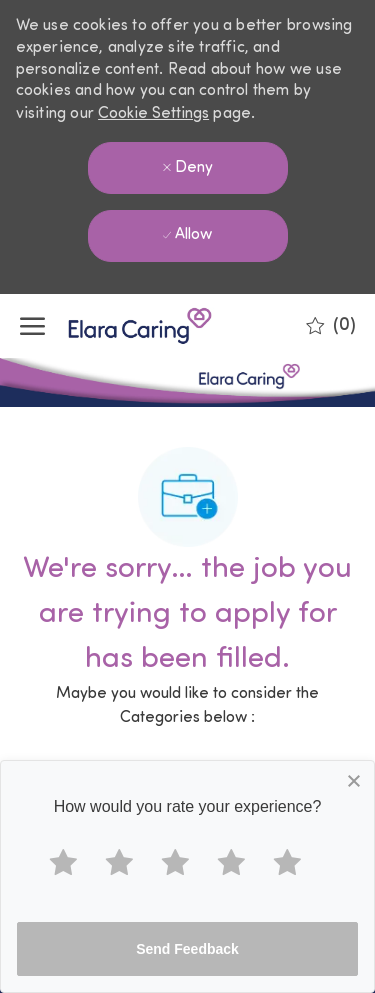  Describe the element at coordinates (32, 326) in the screenshot. I see `[open hamburger menu]` at that location.